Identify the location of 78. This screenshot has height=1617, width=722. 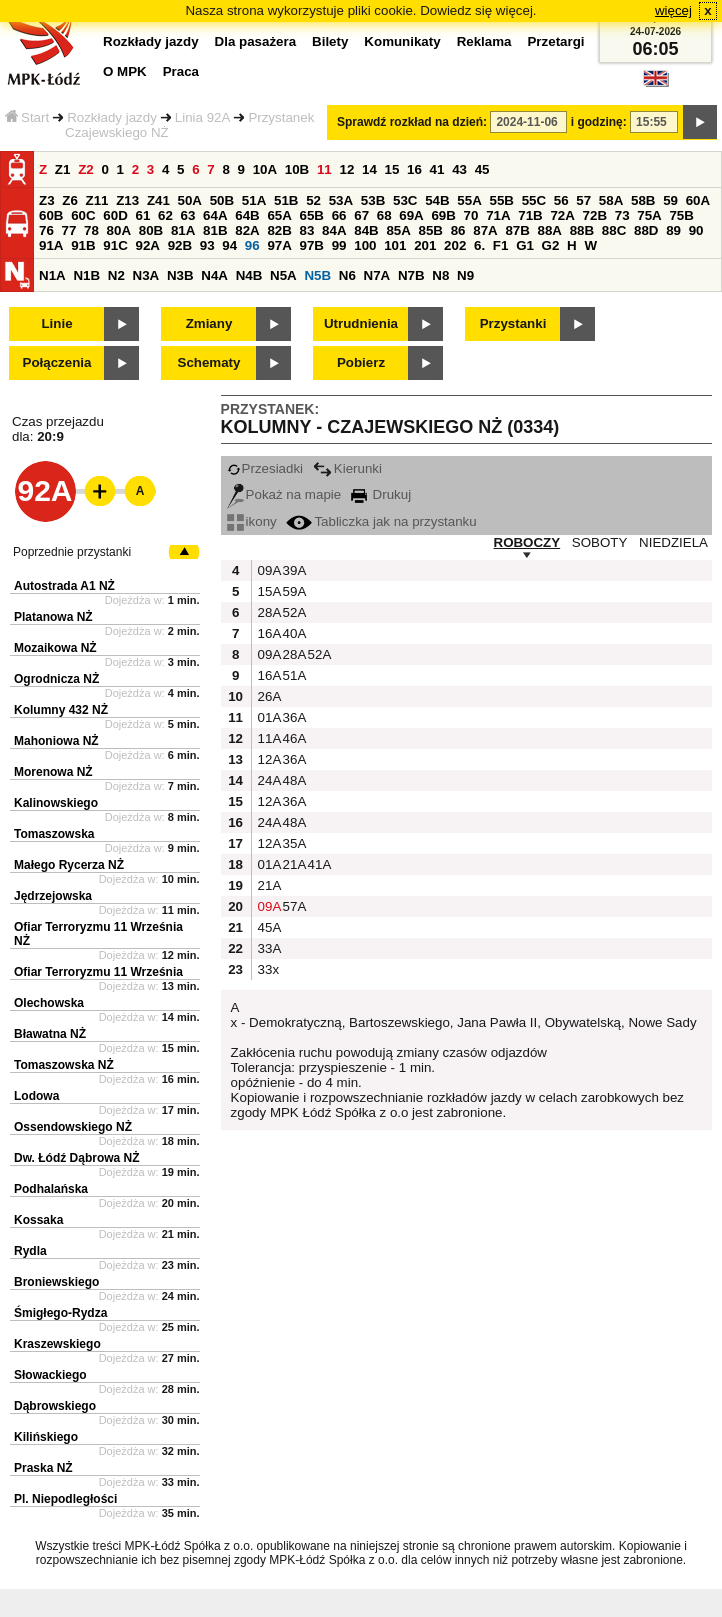
(91, 230).